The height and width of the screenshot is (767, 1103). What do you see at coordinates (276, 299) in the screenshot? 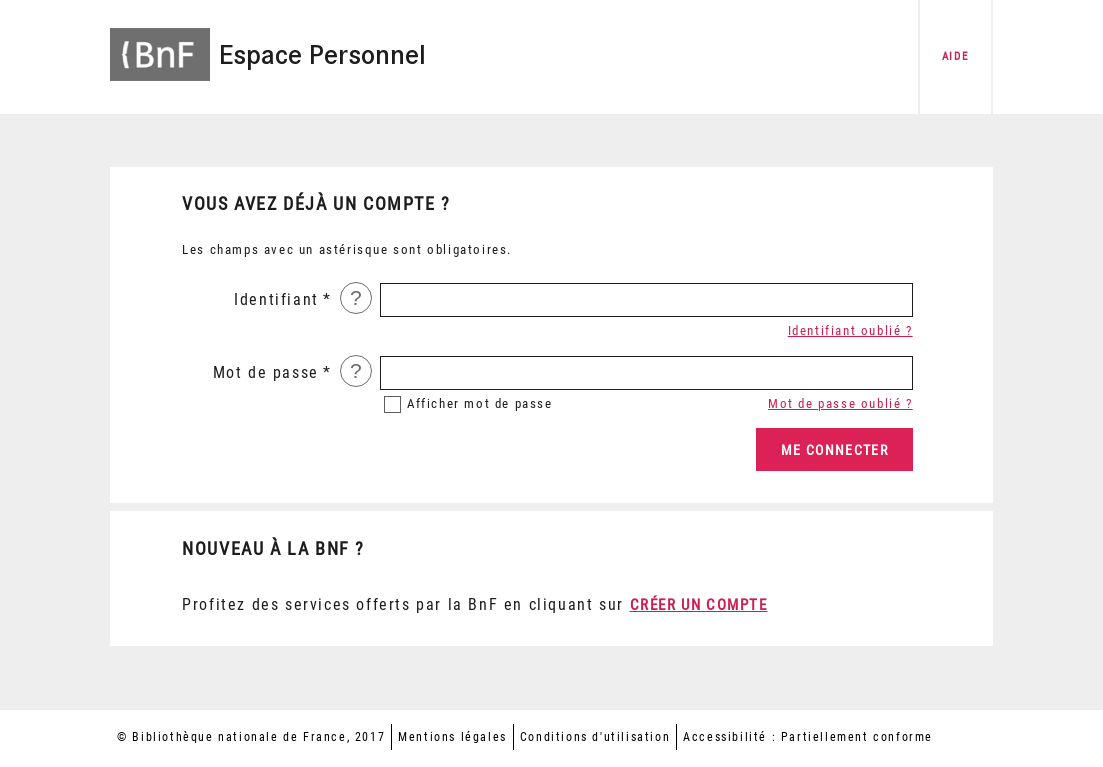
I see `Identifiant` at bounding box center [276, 299].